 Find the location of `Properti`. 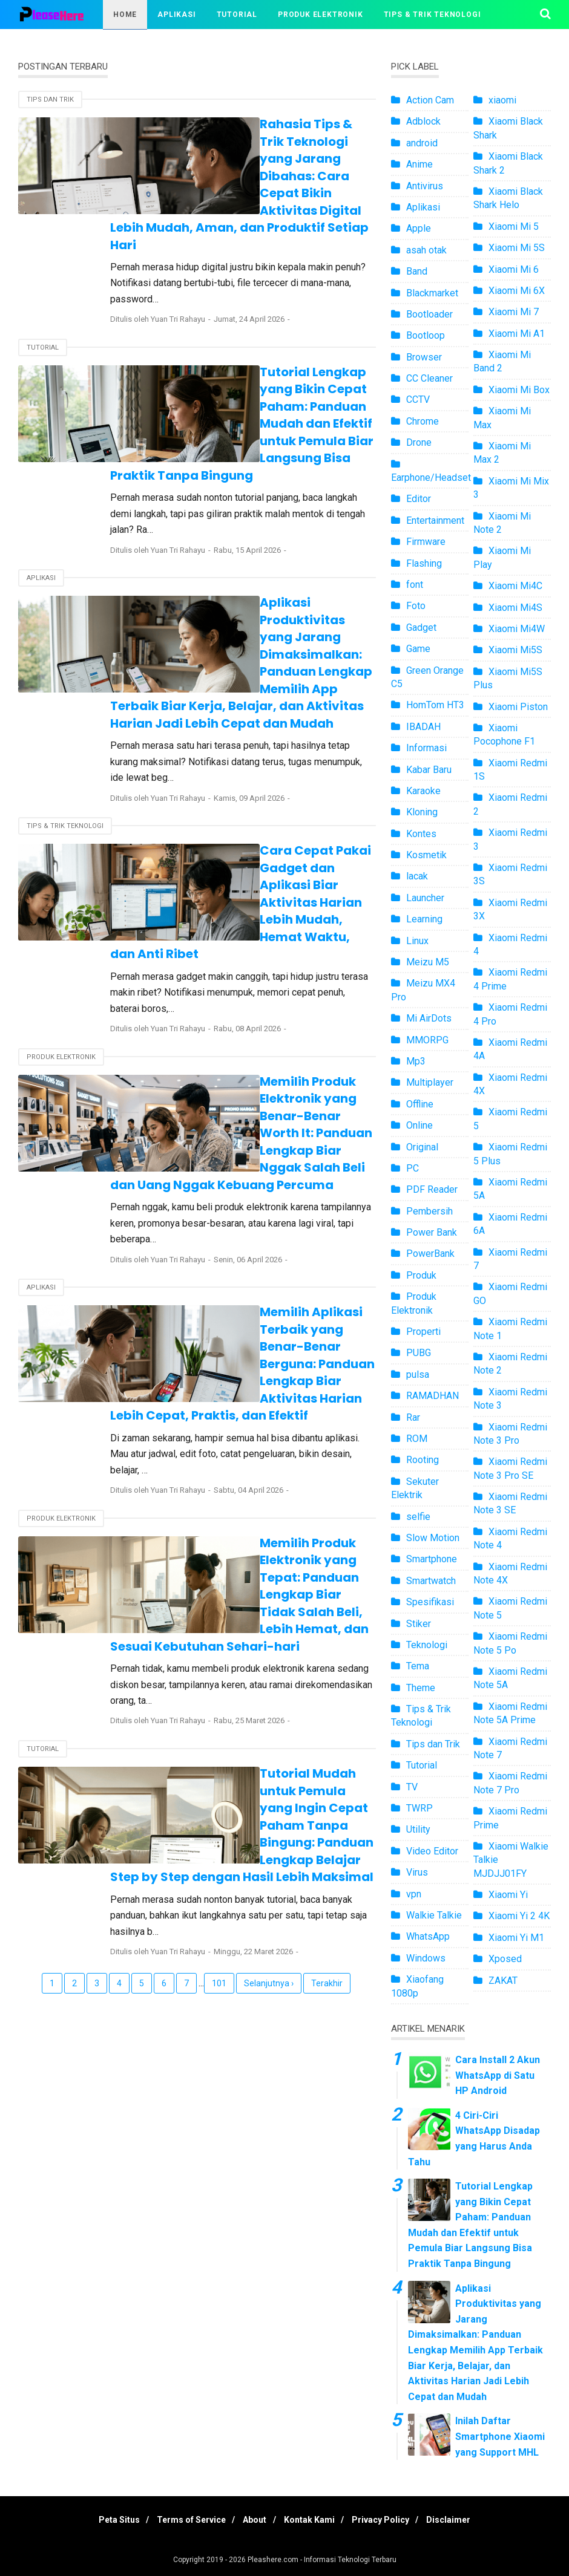

Properti is located at coordinates (423, 1331).